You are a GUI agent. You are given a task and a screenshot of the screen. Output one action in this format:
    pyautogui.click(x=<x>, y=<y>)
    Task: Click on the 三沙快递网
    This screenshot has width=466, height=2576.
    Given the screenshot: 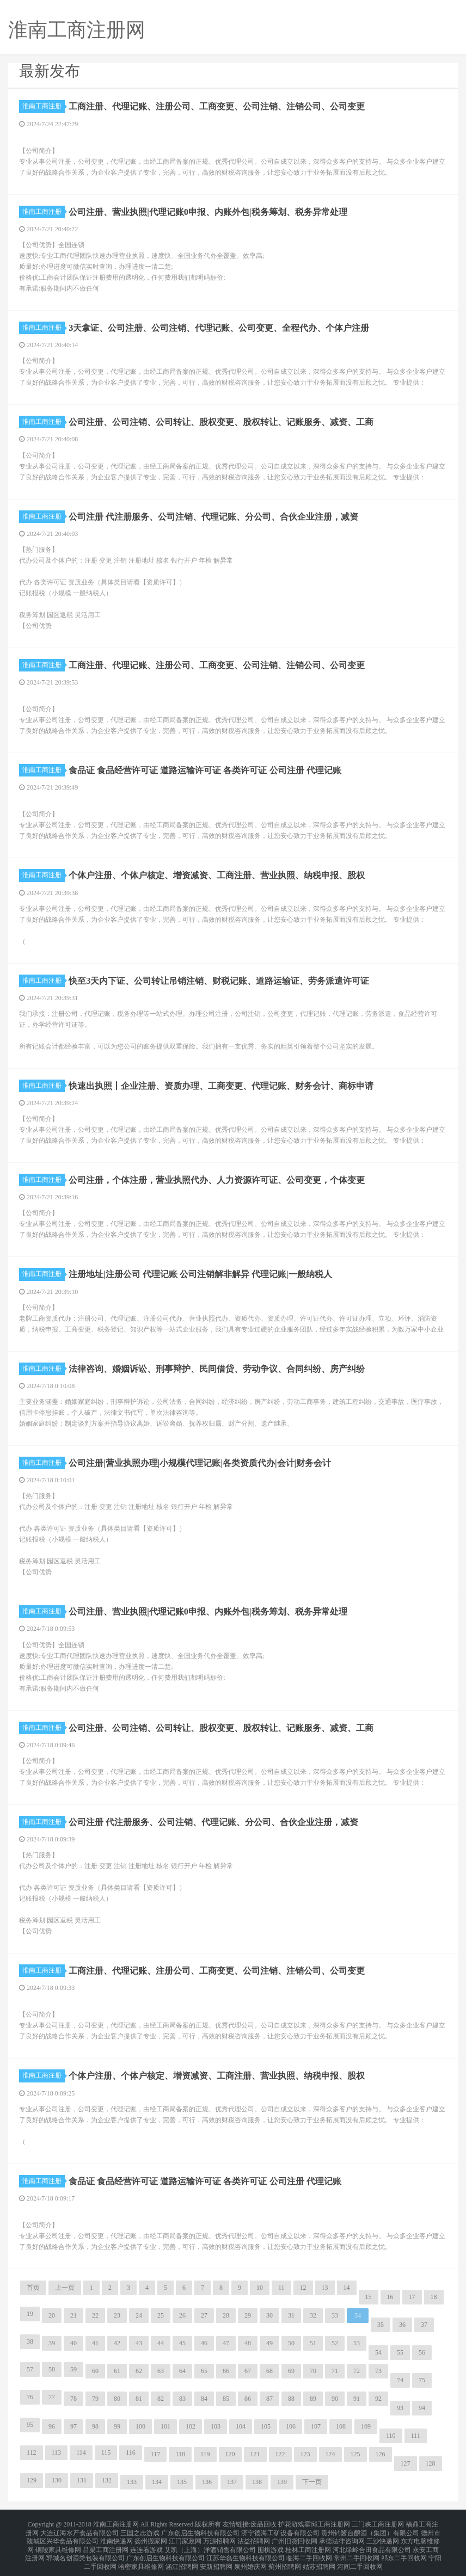 What is the action you would take?
    pyautogui.click(x=382, y=2537)
    